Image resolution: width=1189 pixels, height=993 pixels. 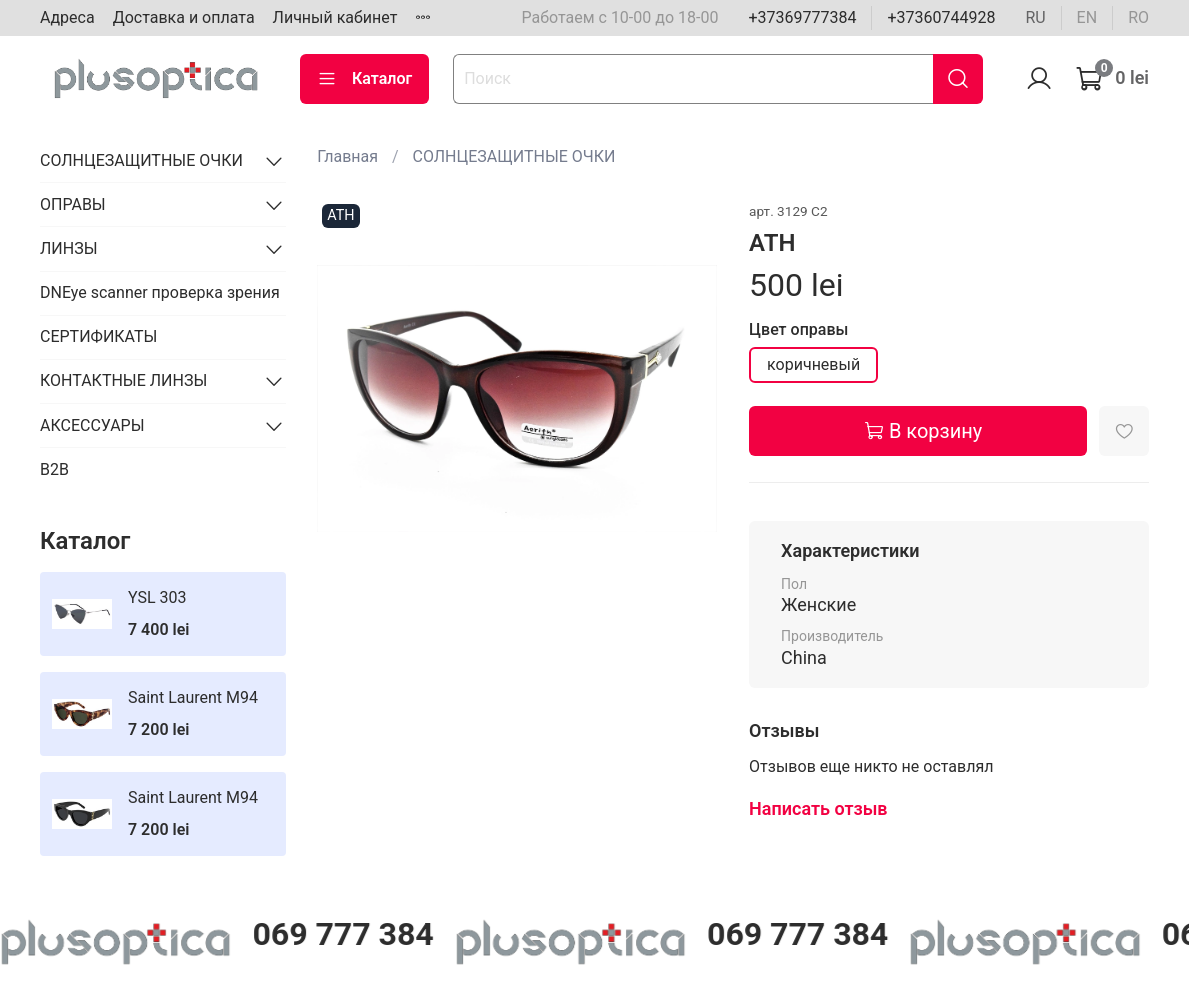 I want to click on Адреса, so click(x=67, y=17).